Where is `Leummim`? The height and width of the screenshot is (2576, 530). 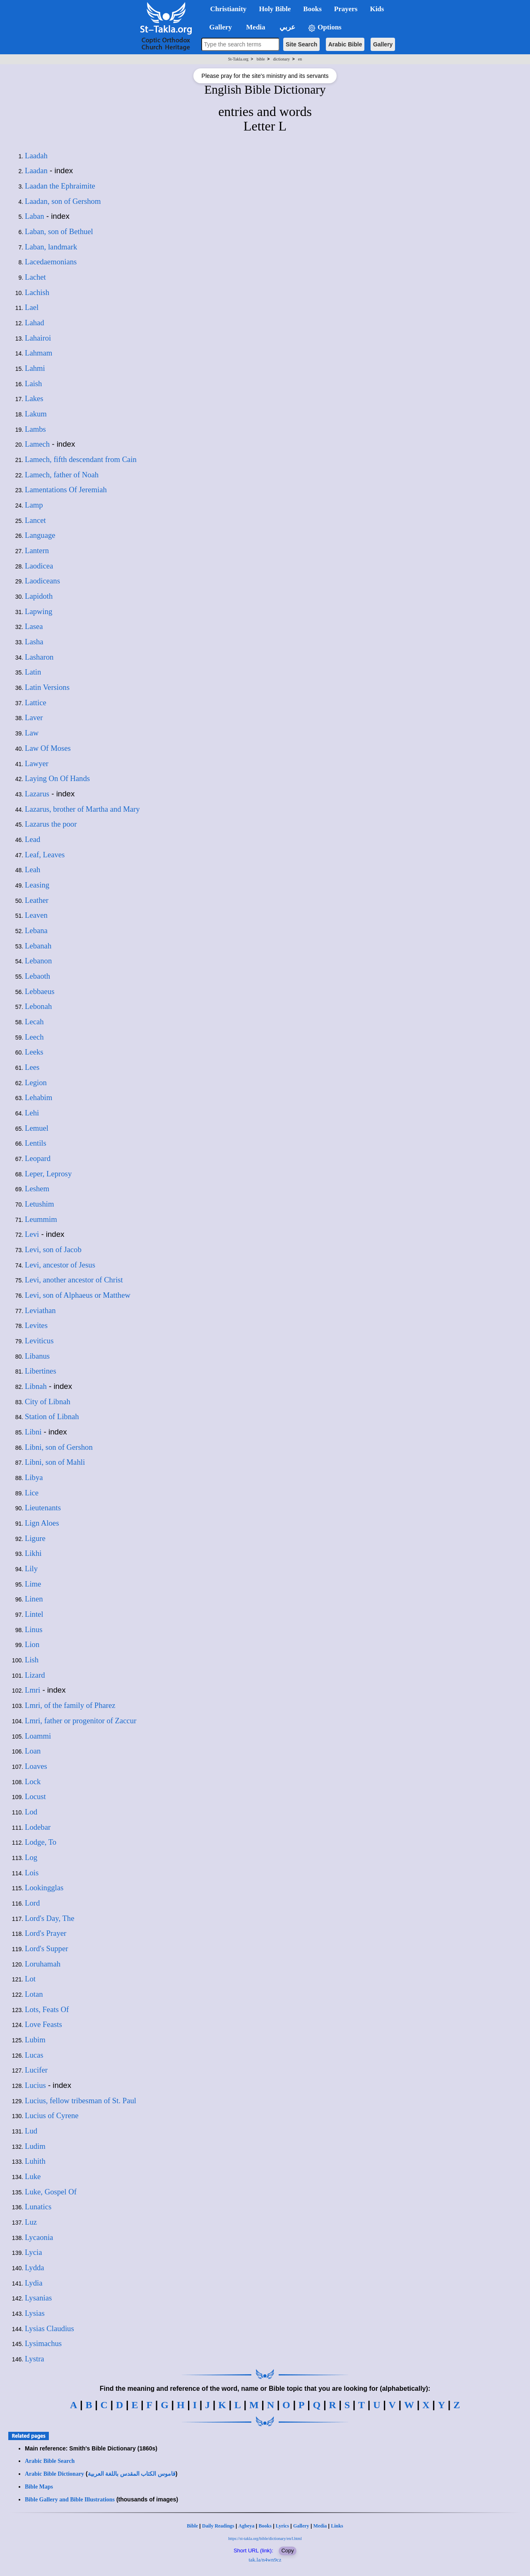 Leummim is located at coordinates (41, 1219).